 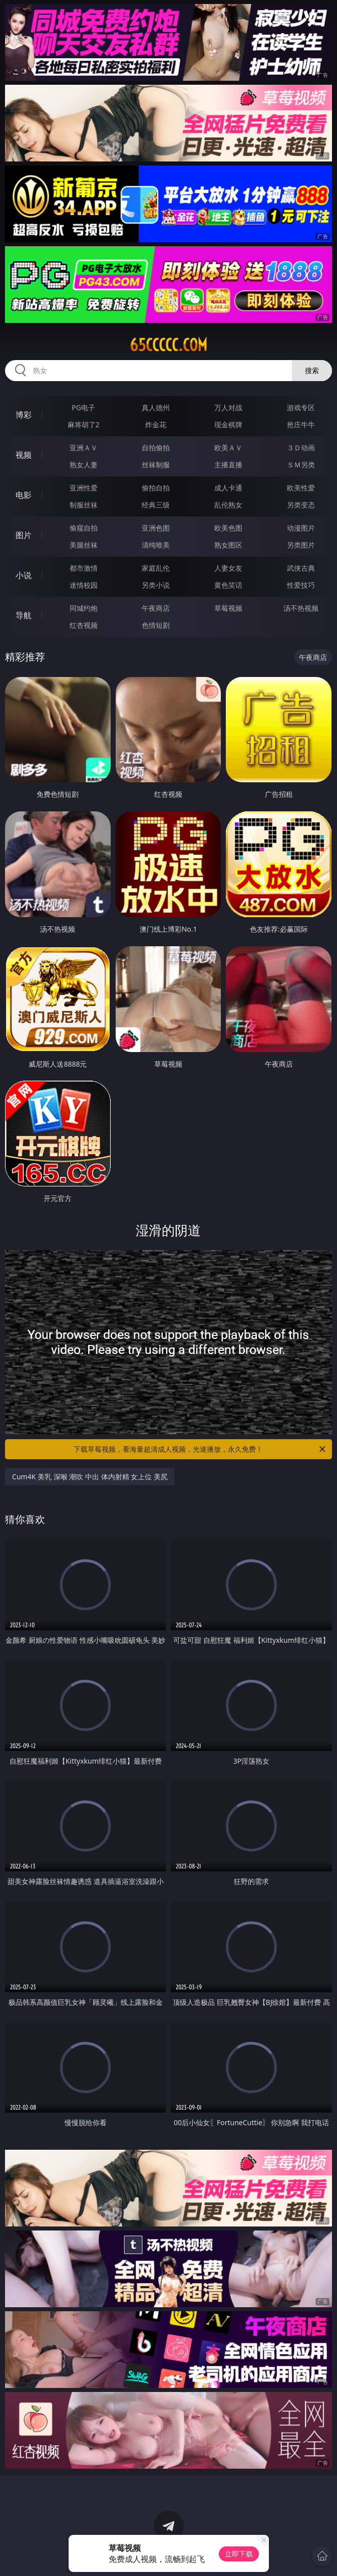 What do you see at coordinates (156, 568) in the screenshot?
I see `家庭乱伦` at bounding box center [156, 568].